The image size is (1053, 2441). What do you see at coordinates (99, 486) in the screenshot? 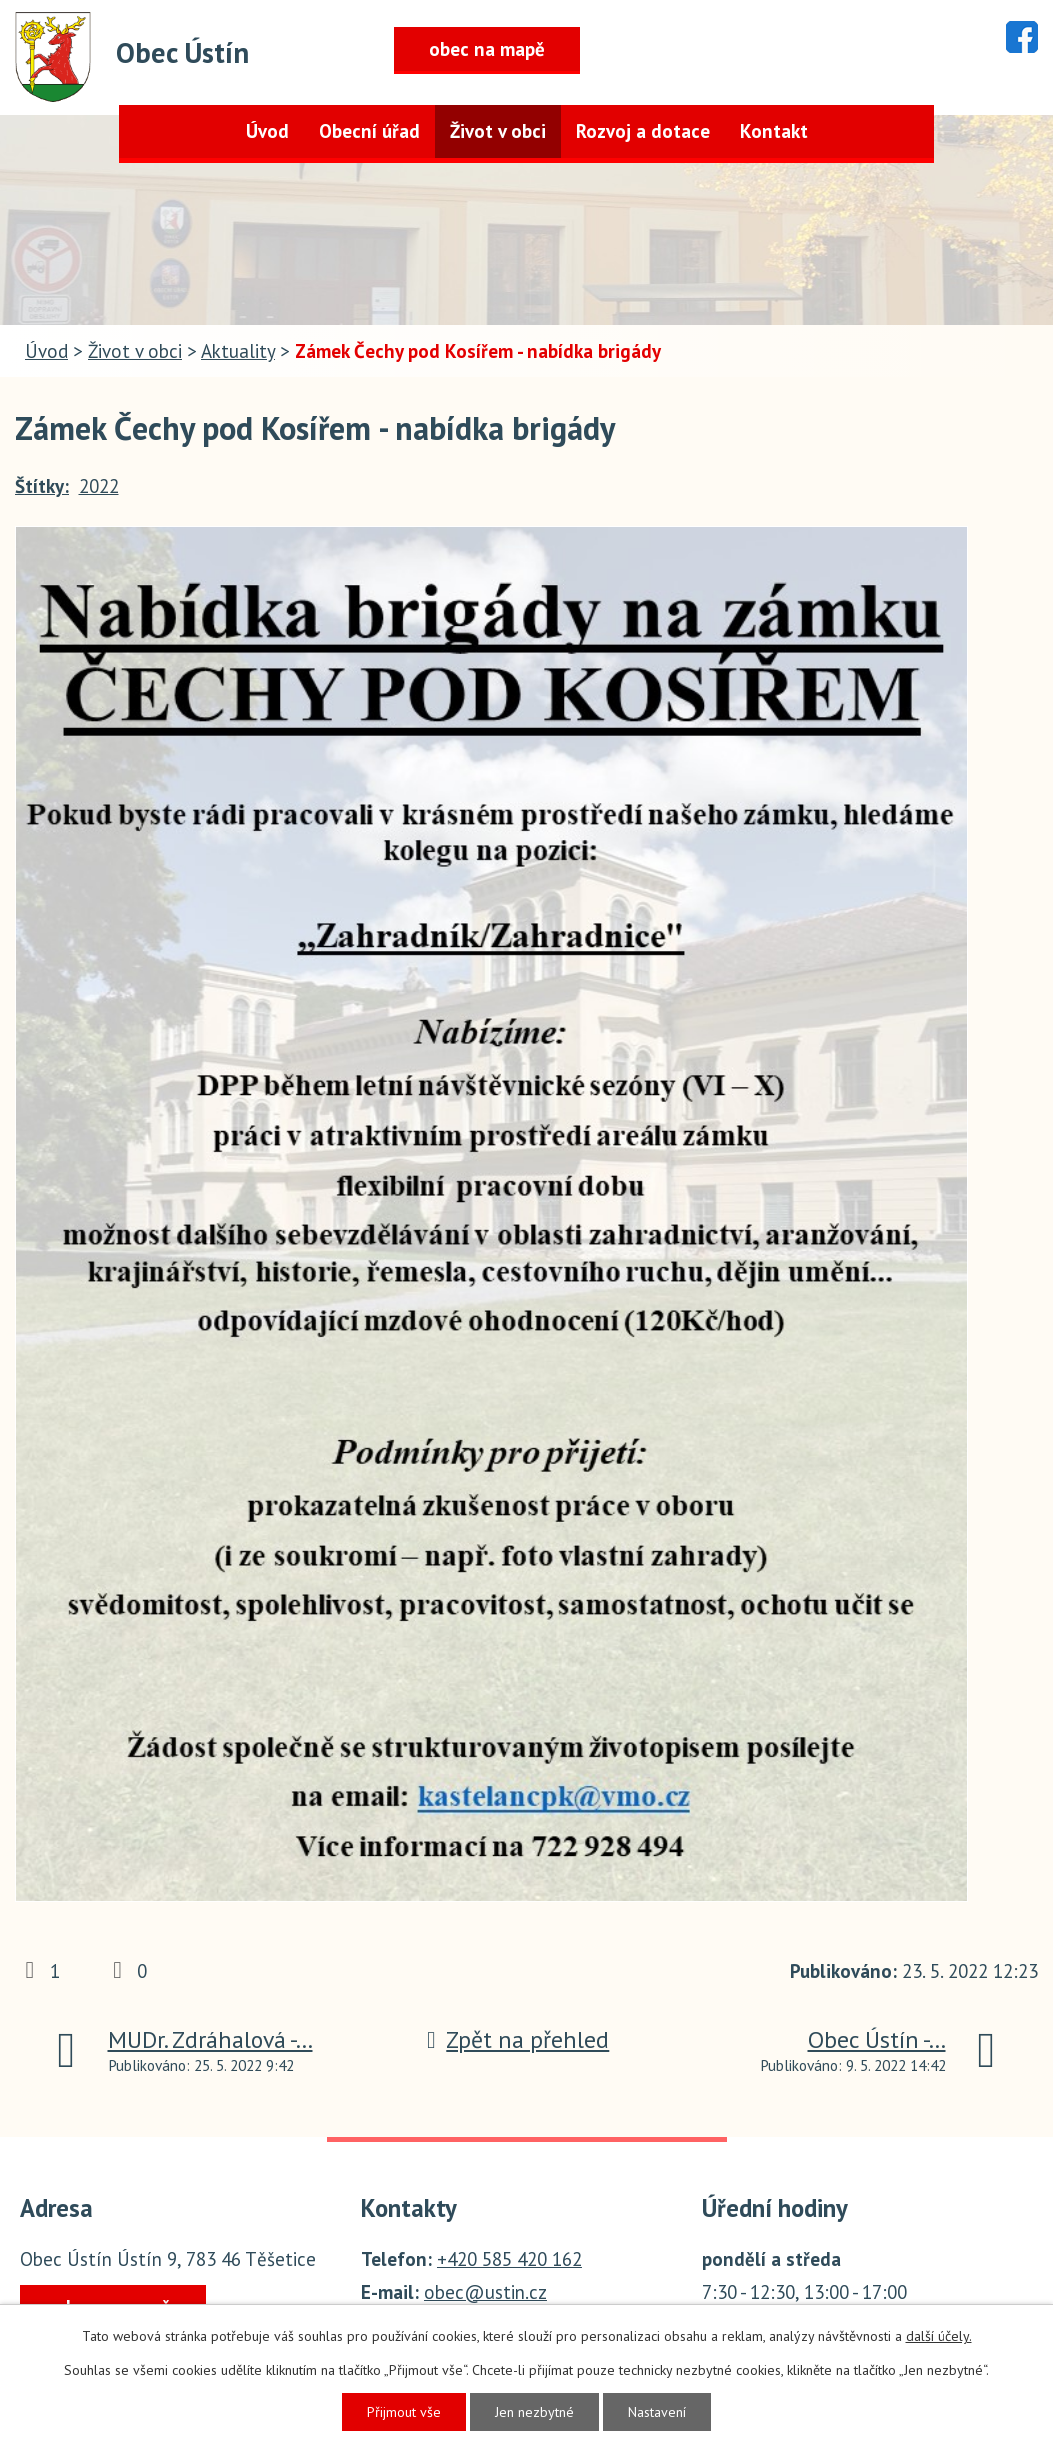
I see `2022` at bounding box center [99, 486].